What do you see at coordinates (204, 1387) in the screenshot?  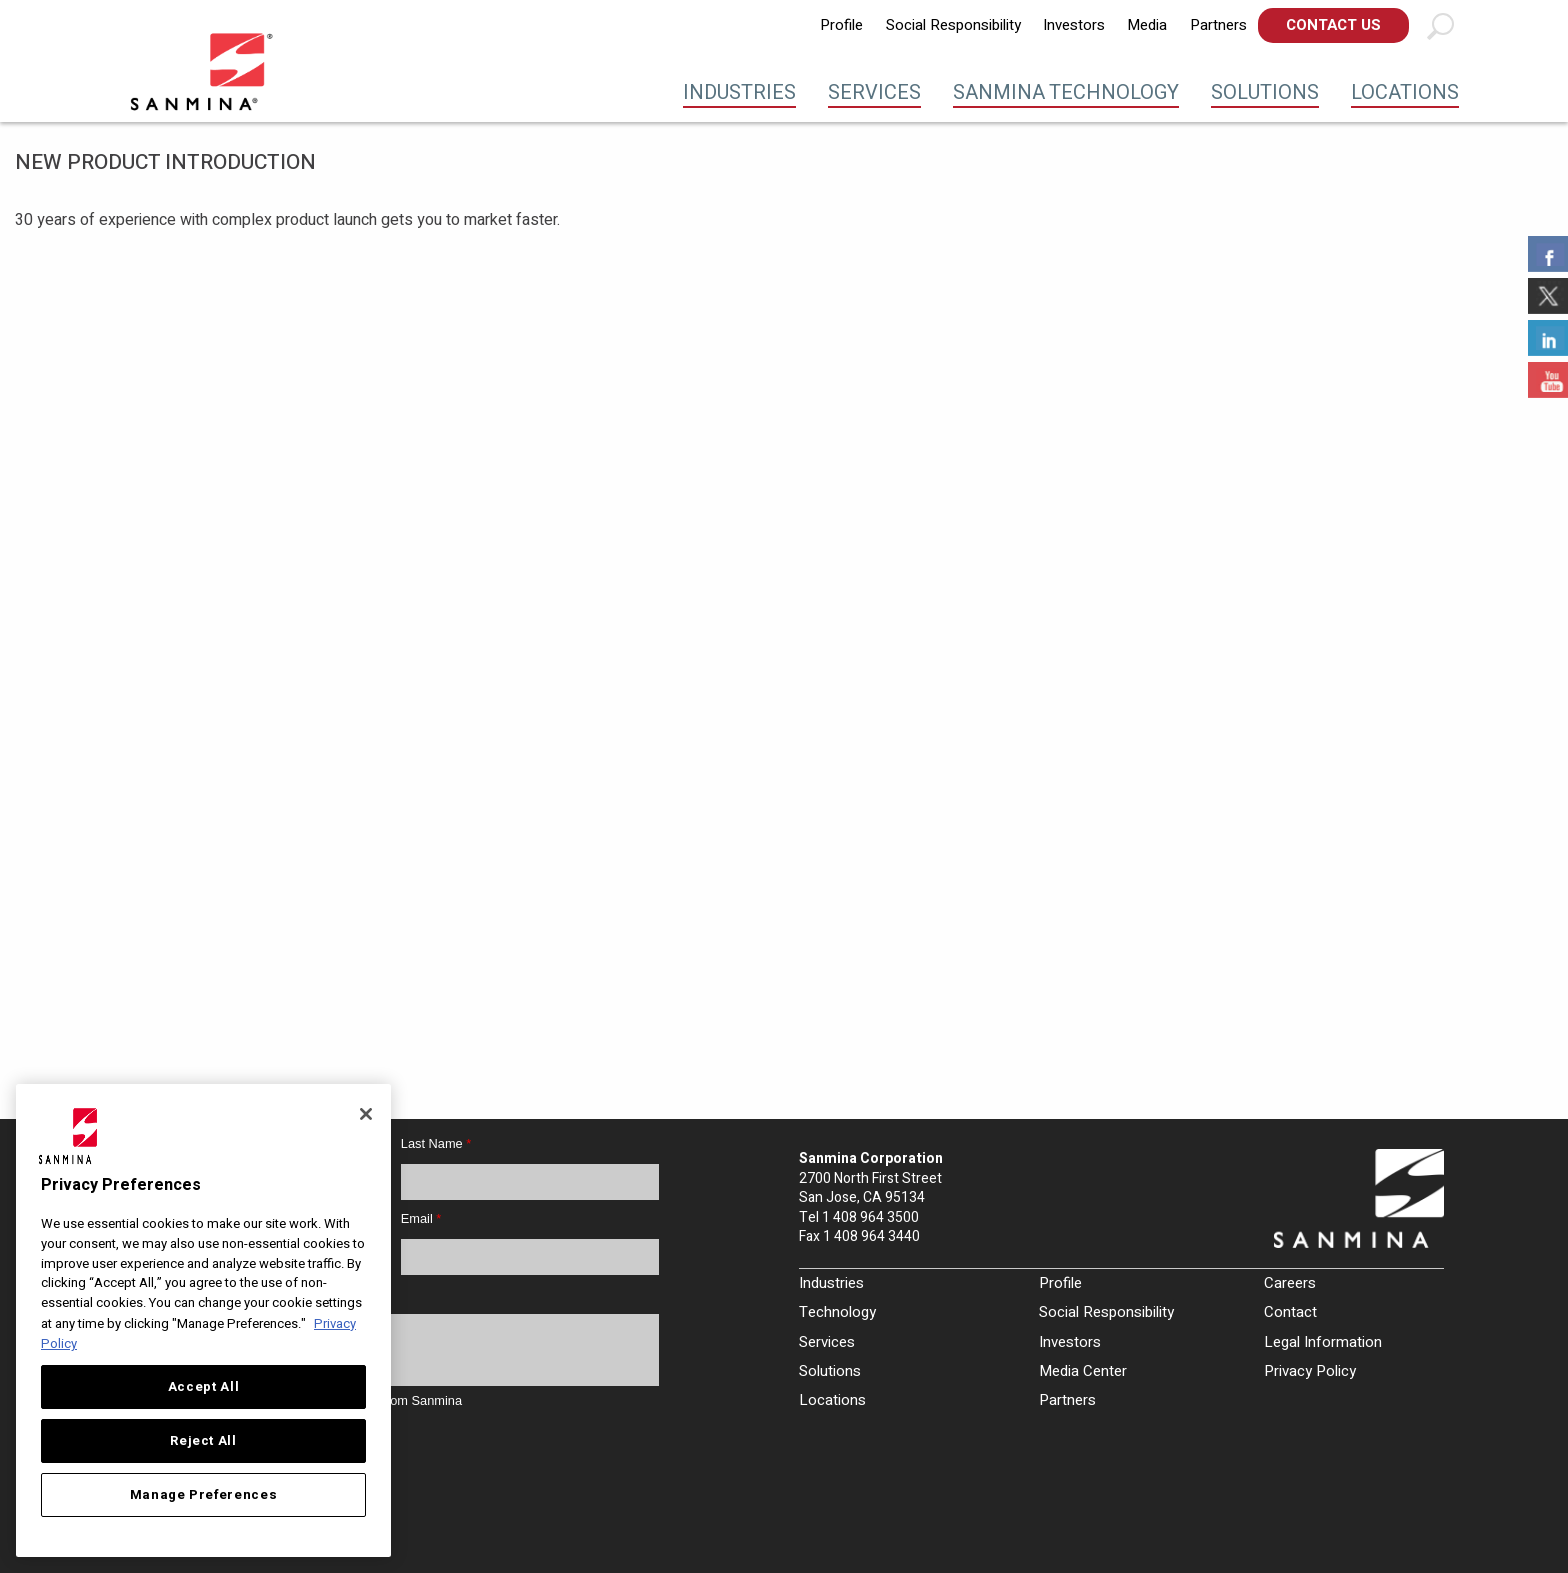 I see `Accept All` at bounding box center [204, 1387].